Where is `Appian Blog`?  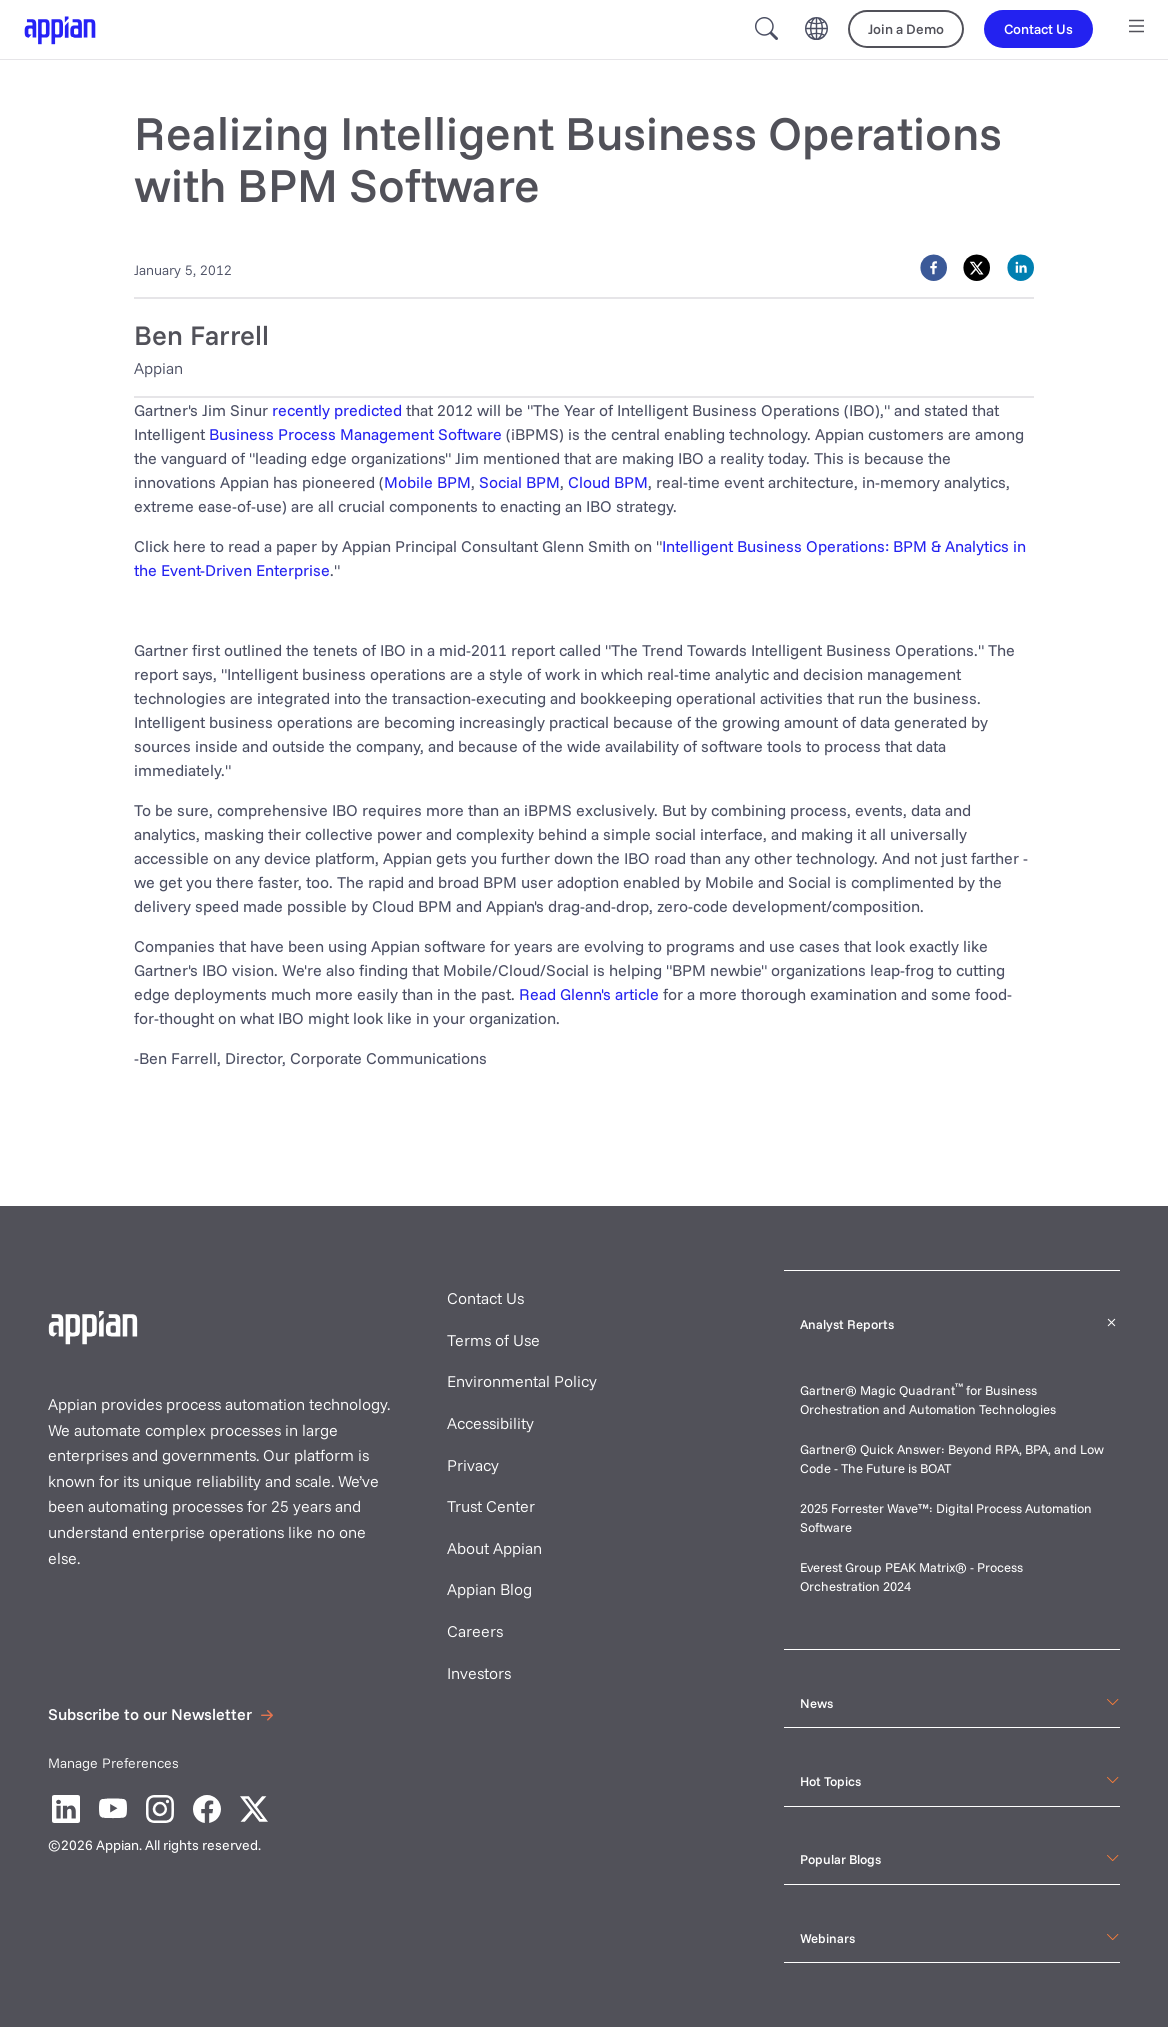 Appian Blog is located at coordinates (489, 1589).